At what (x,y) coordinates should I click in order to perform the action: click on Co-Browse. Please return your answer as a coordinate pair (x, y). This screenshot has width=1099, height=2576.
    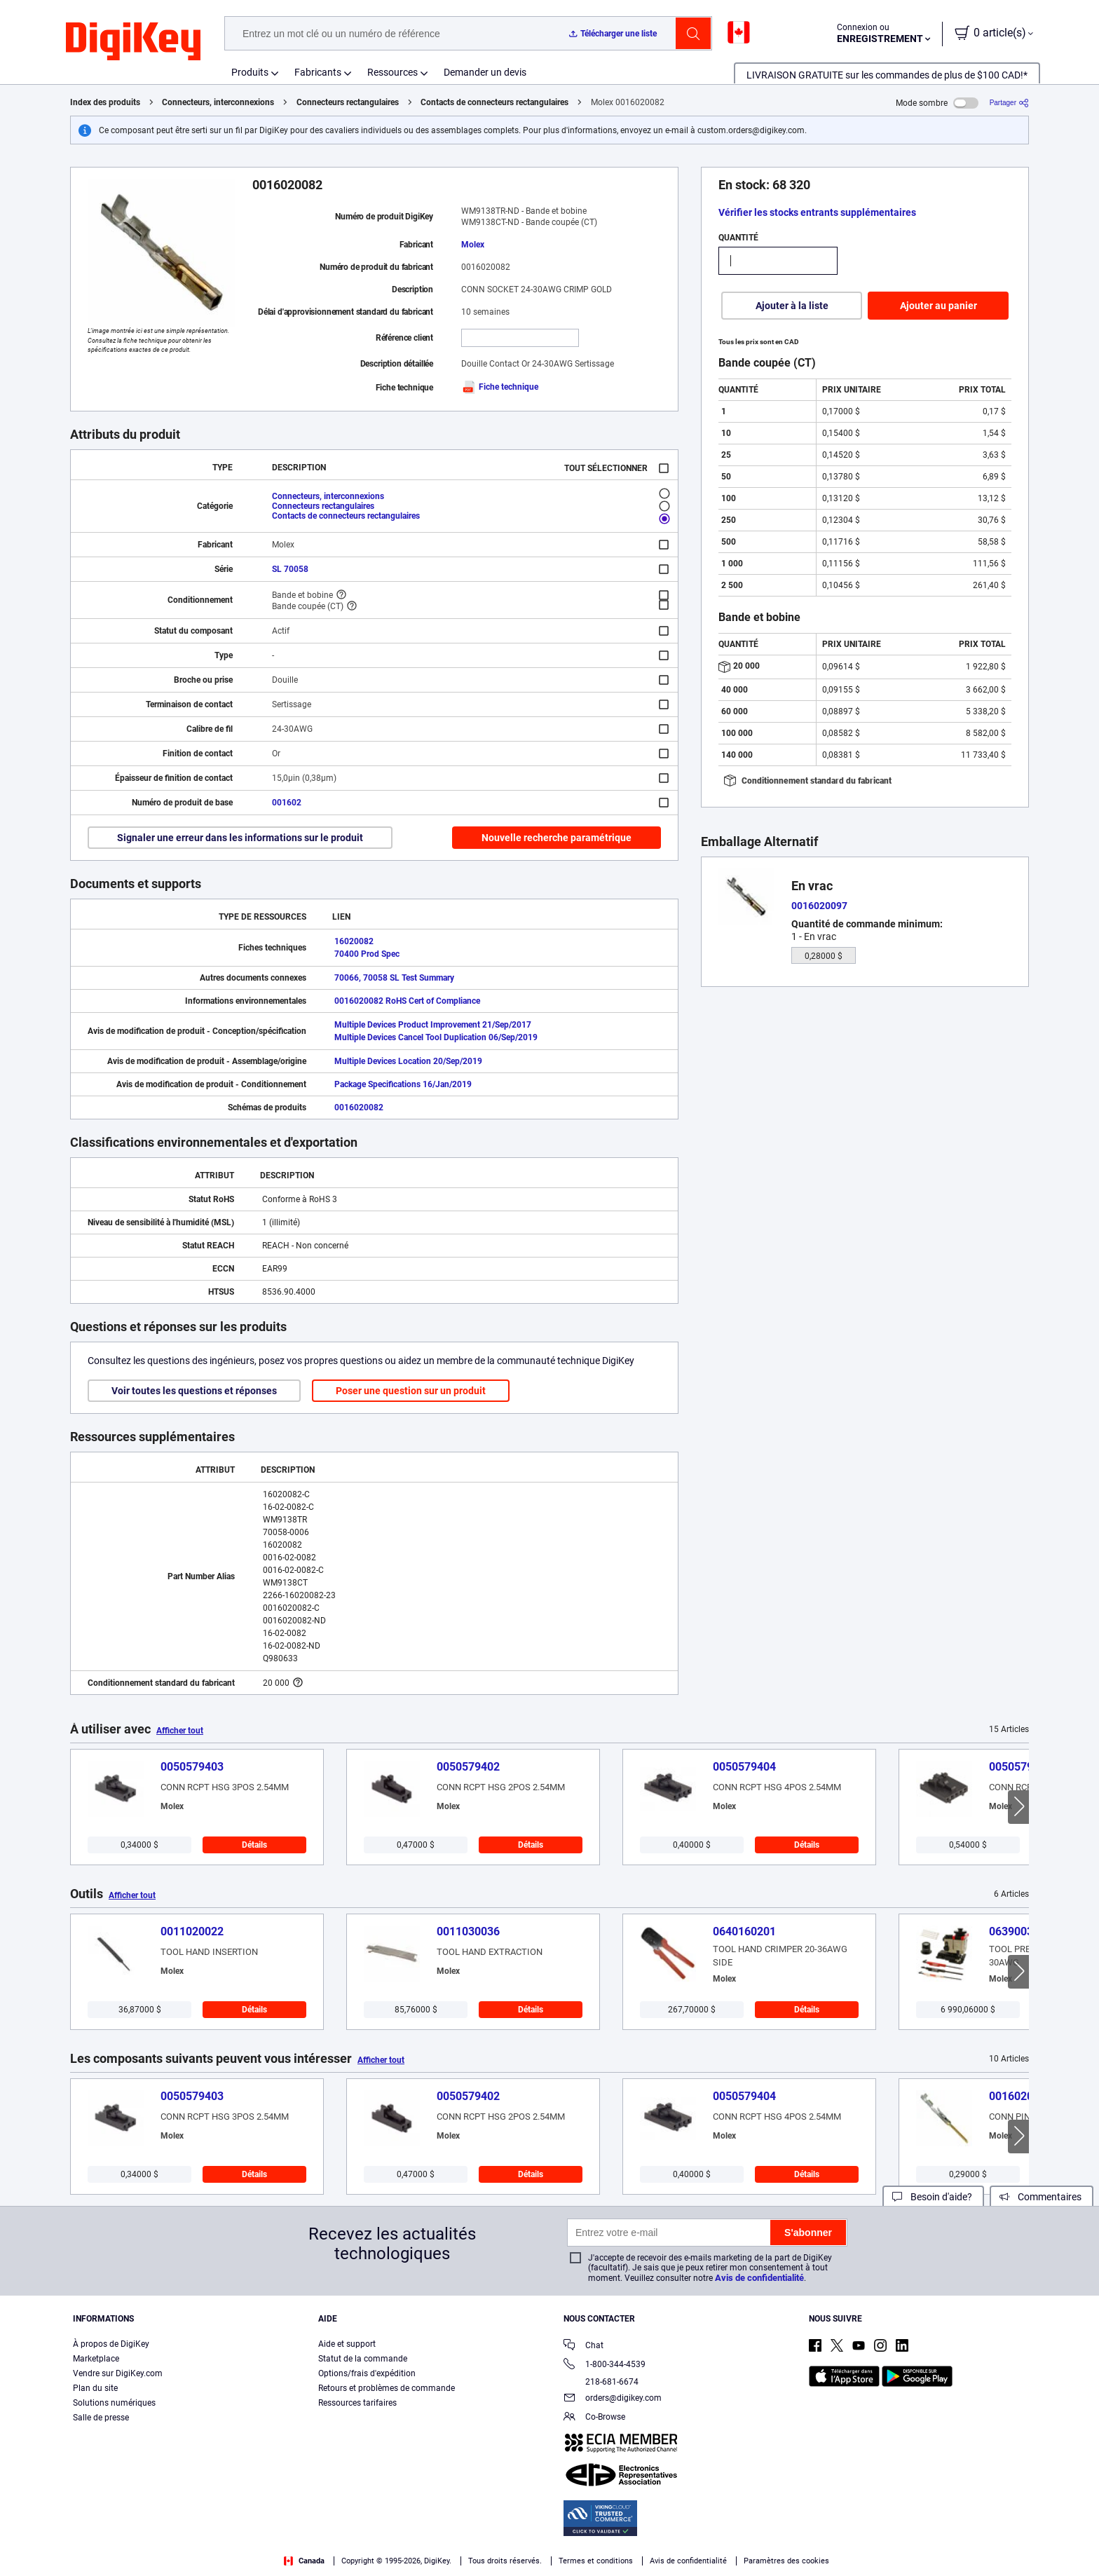
    Looking at the image, I should click on (594, 2418).